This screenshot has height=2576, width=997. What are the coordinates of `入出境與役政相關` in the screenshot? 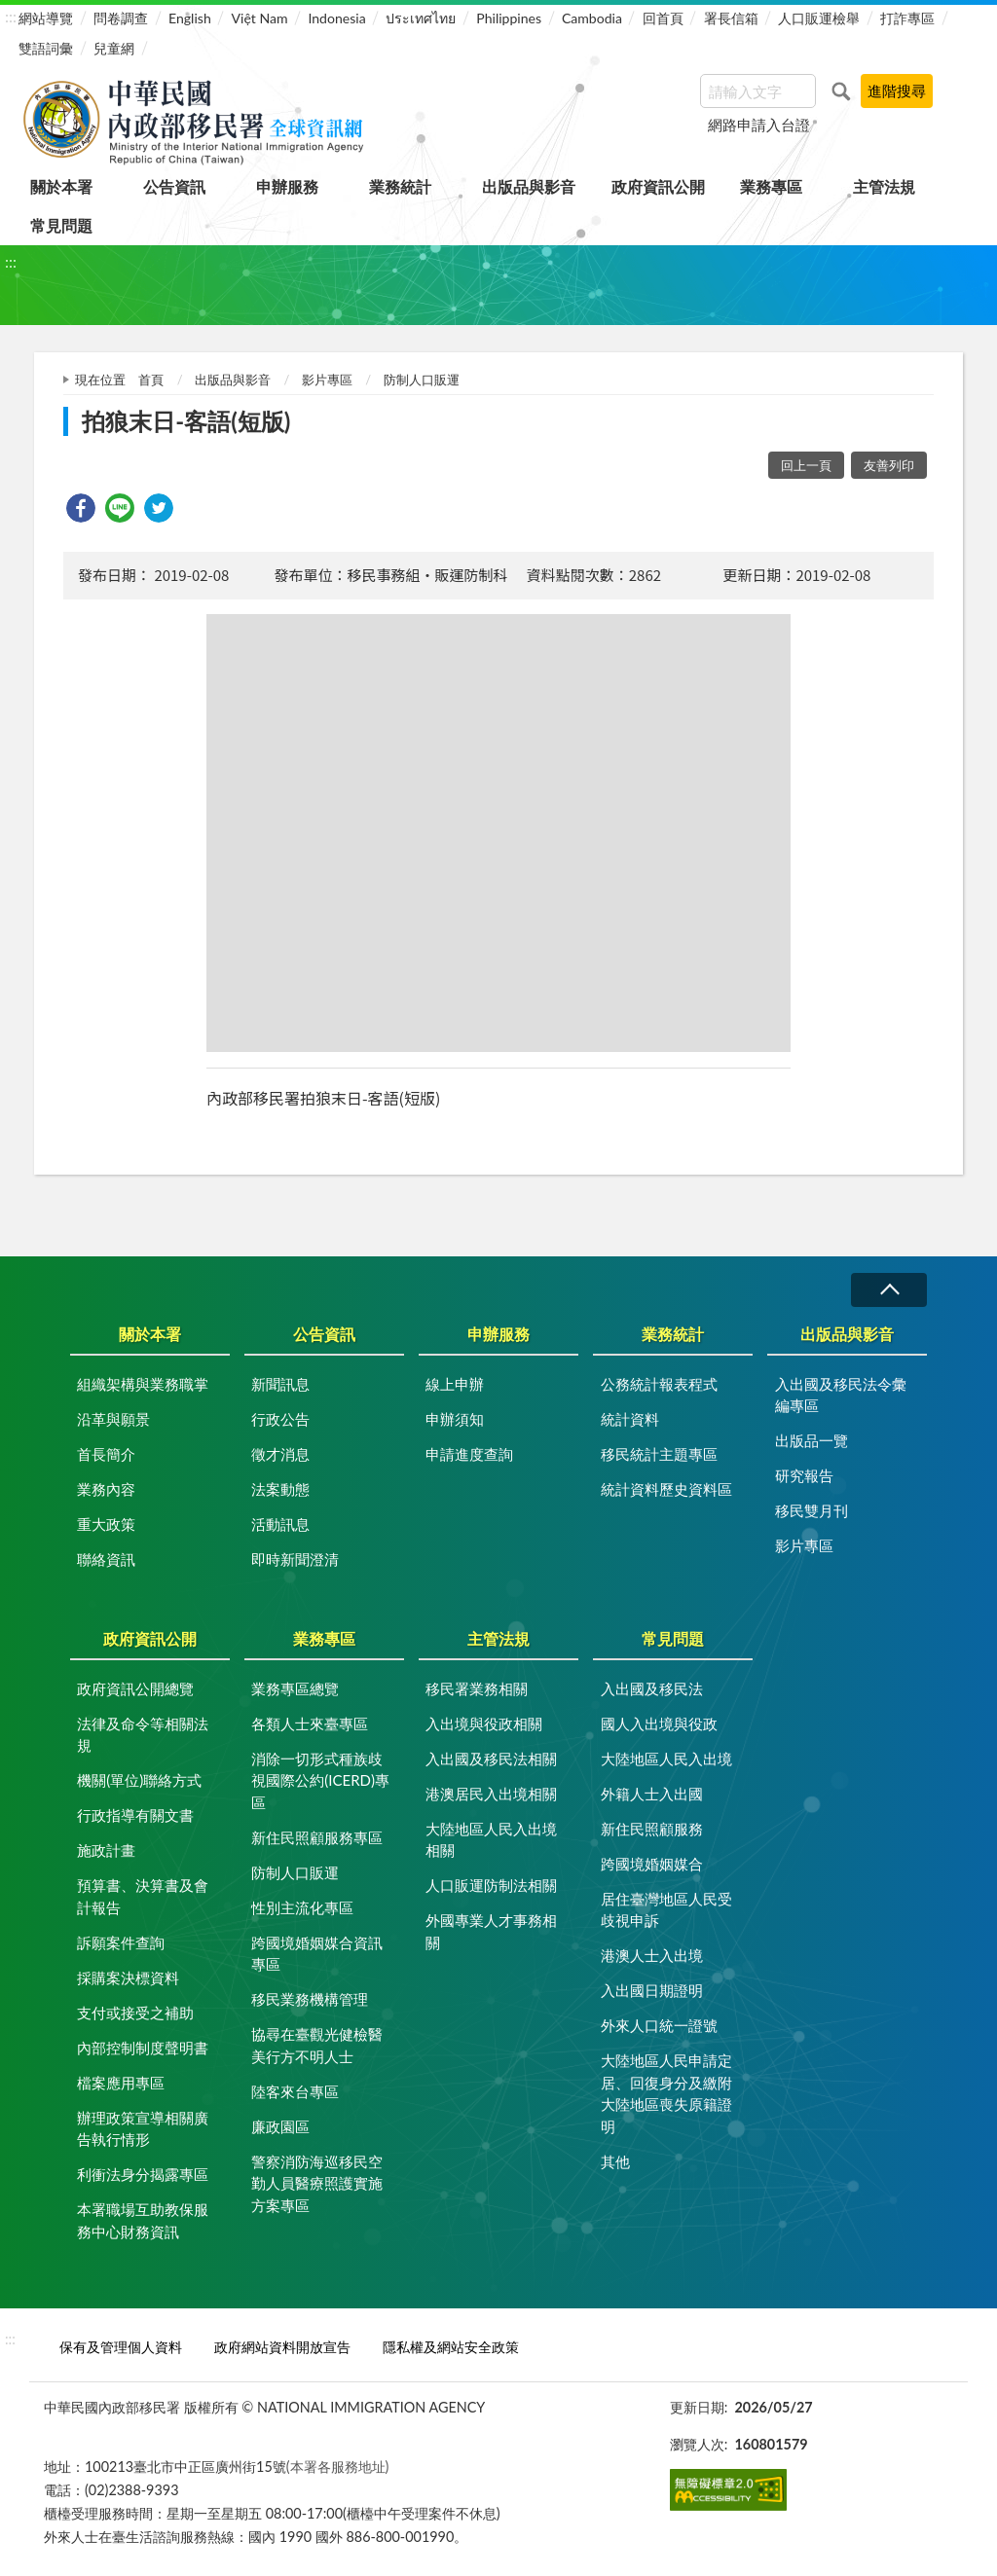 It's located at (483, 1723).